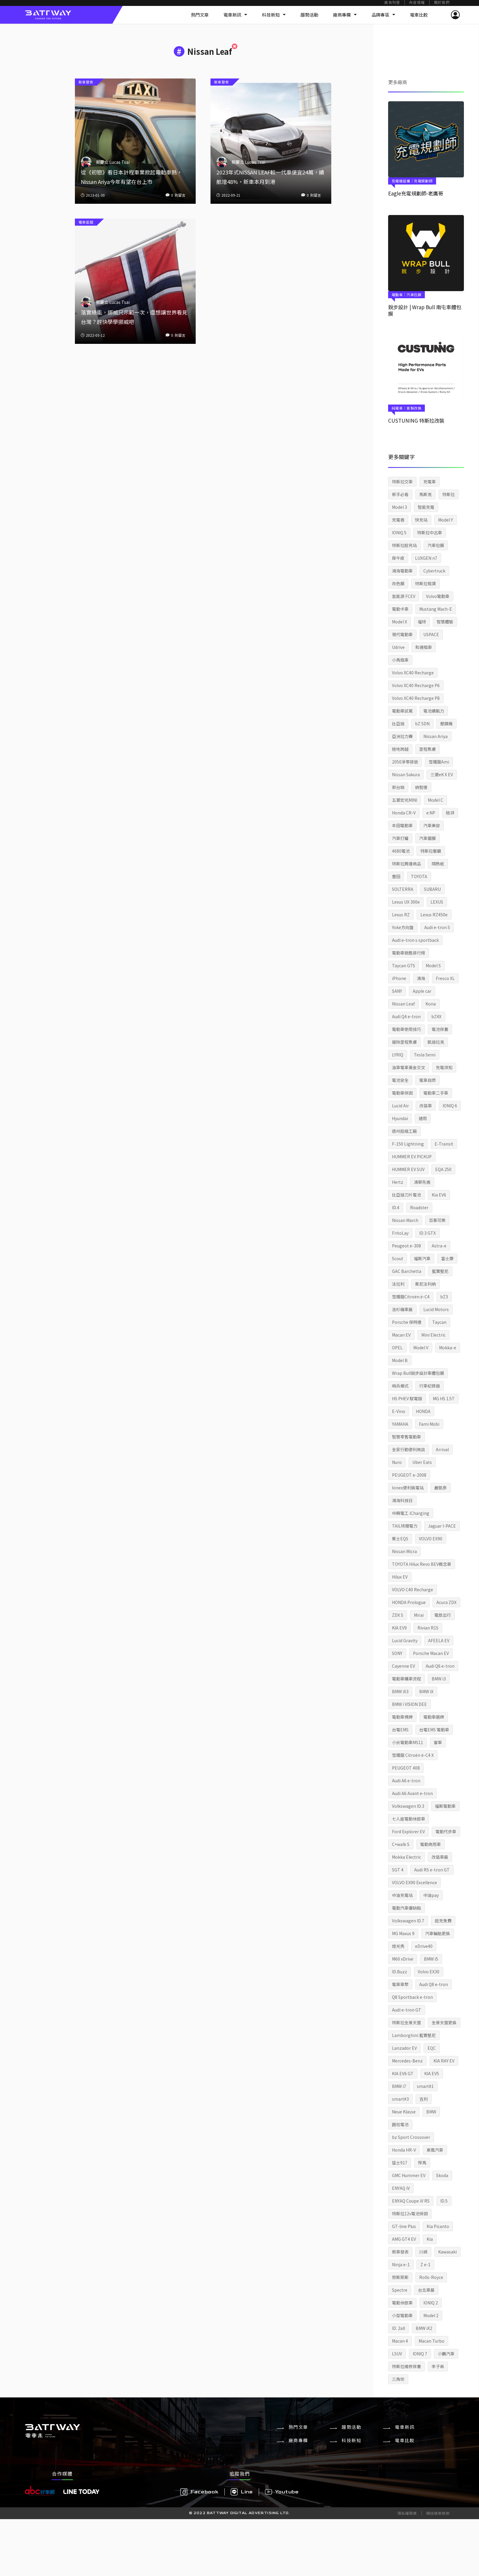 This screenshot has height=2576, width=479. I want to click on 悍馬, so click(422, 2163).